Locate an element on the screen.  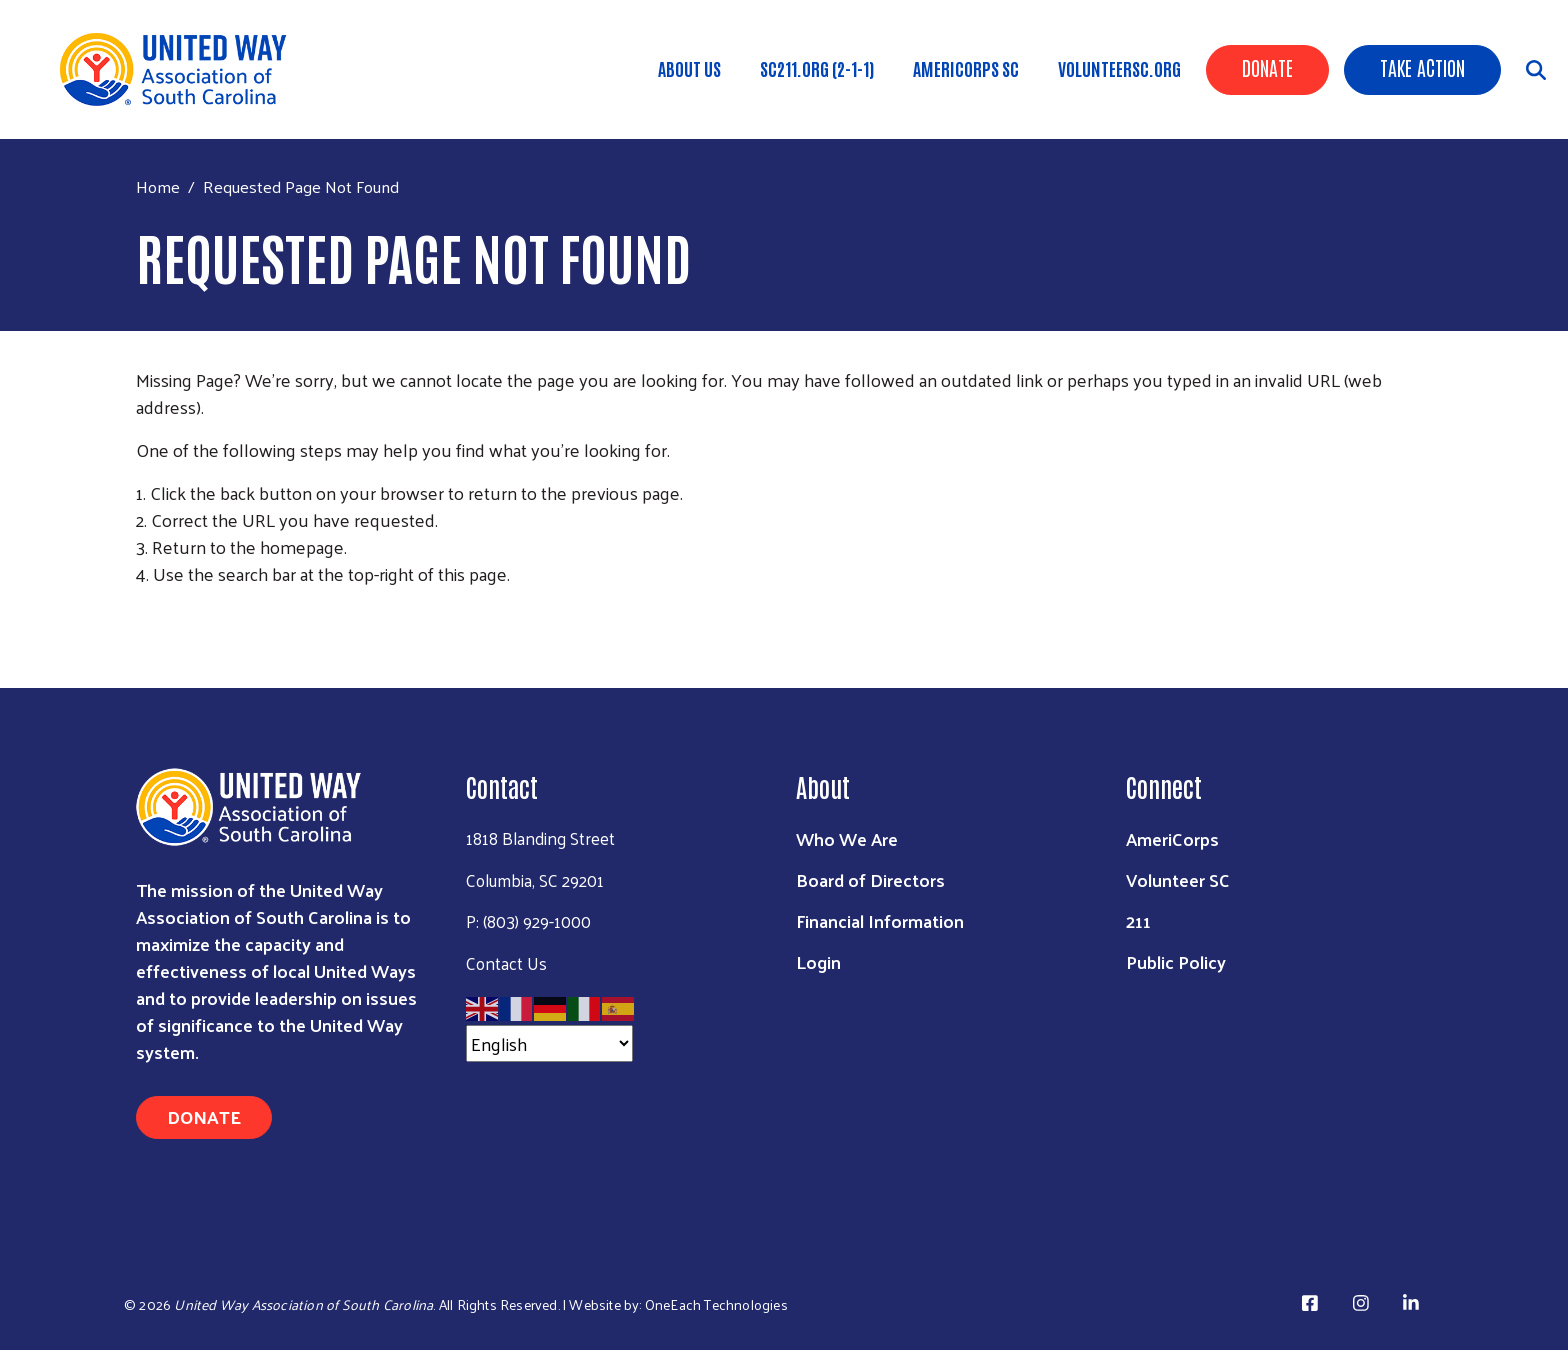
Donate is located at coordinates (1267, 67).